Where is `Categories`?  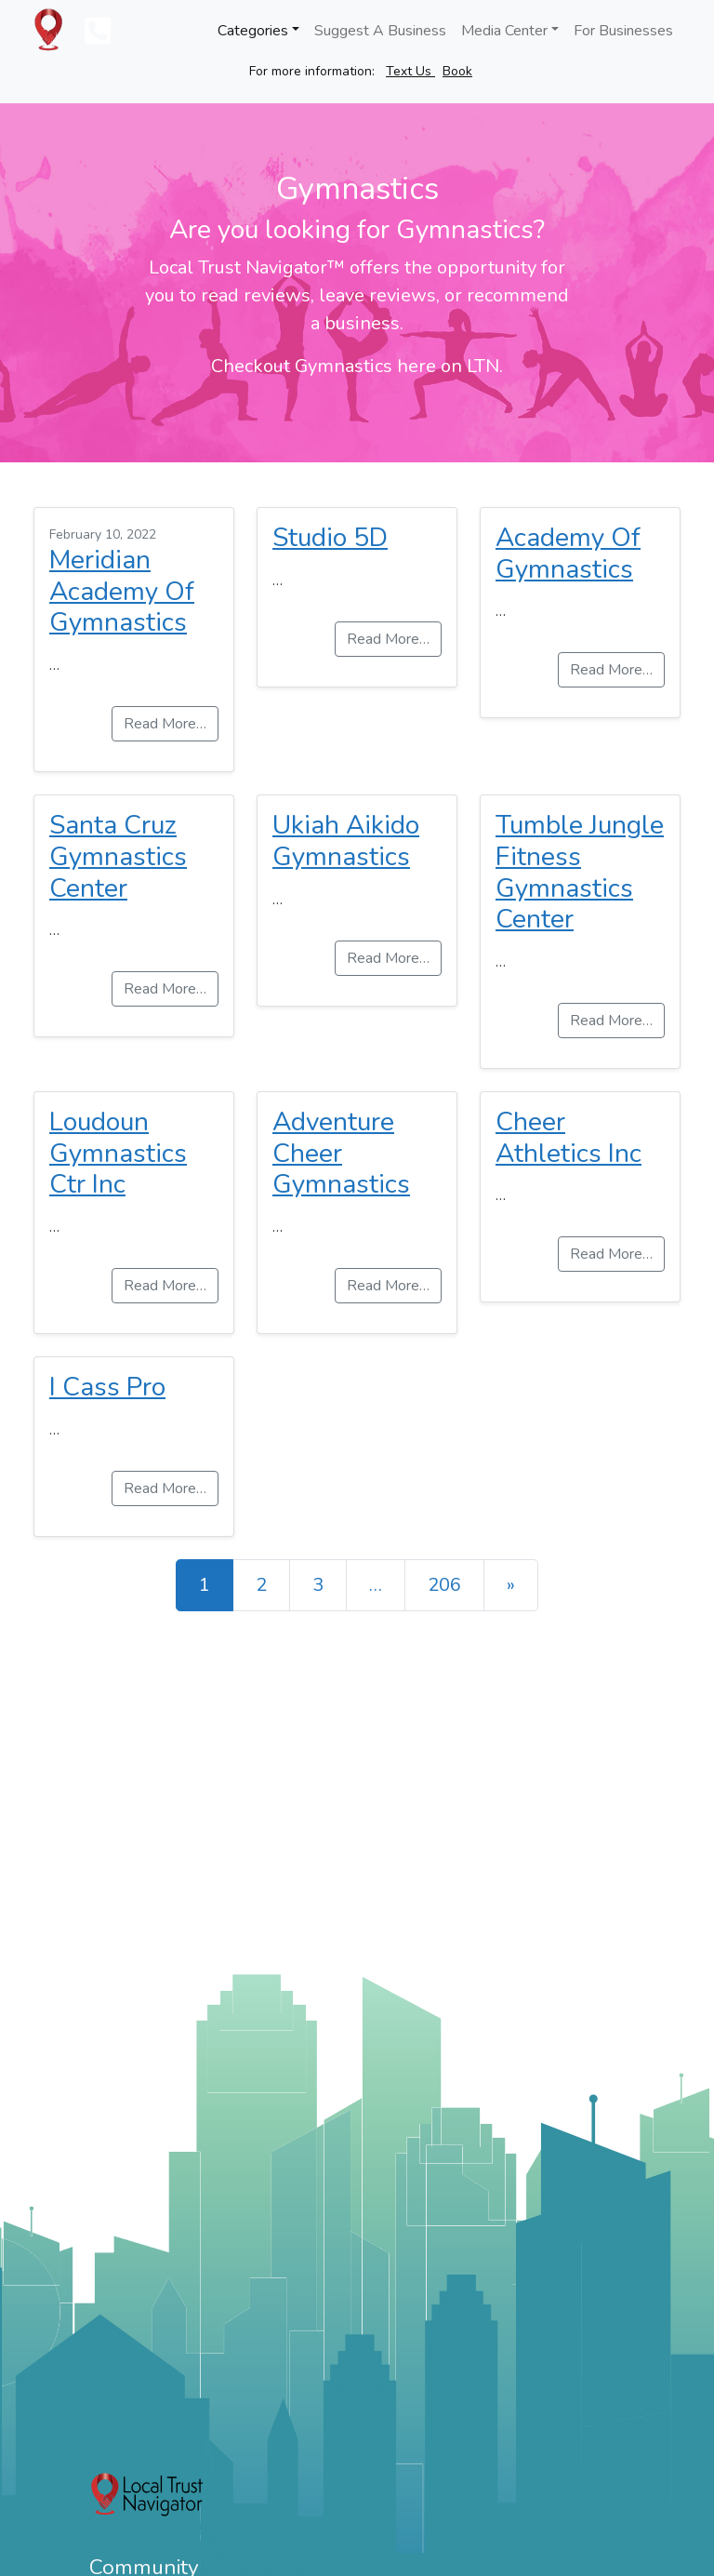
Categories is located at coordinates (253, 30).